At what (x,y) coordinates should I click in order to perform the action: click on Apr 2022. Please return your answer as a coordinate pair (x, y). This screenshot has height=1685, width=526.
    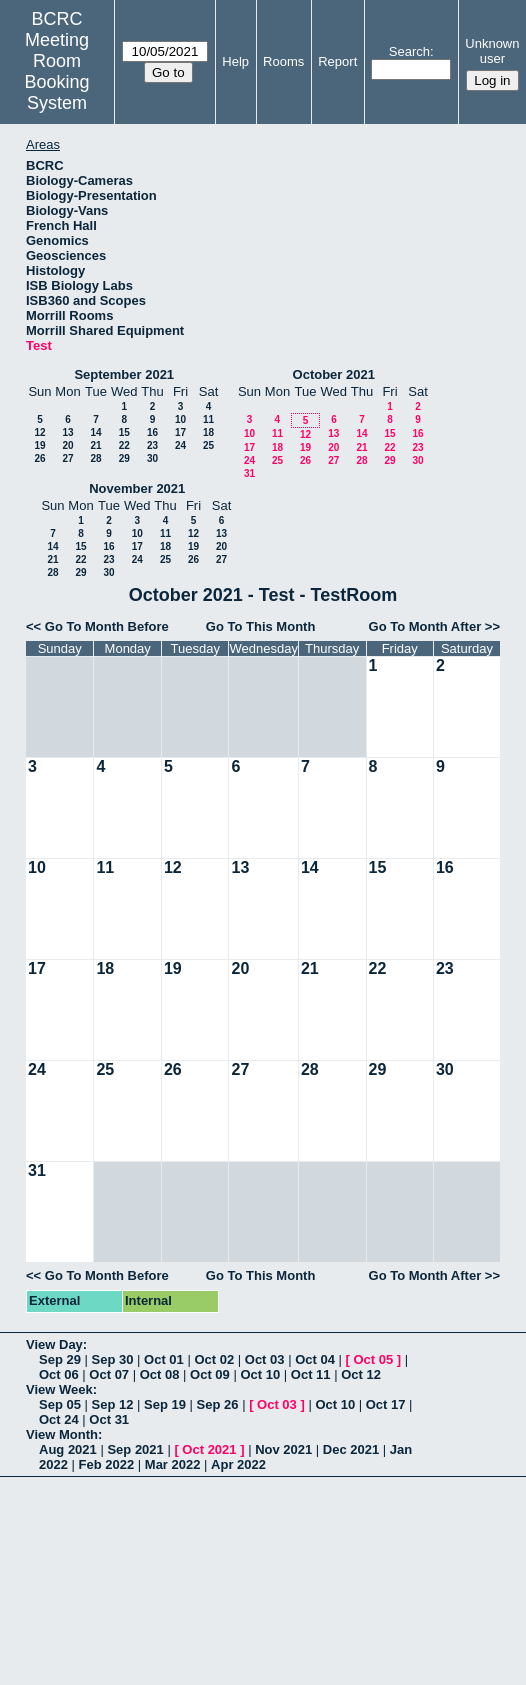
    Looking at the image, I should click on (238, 1464).